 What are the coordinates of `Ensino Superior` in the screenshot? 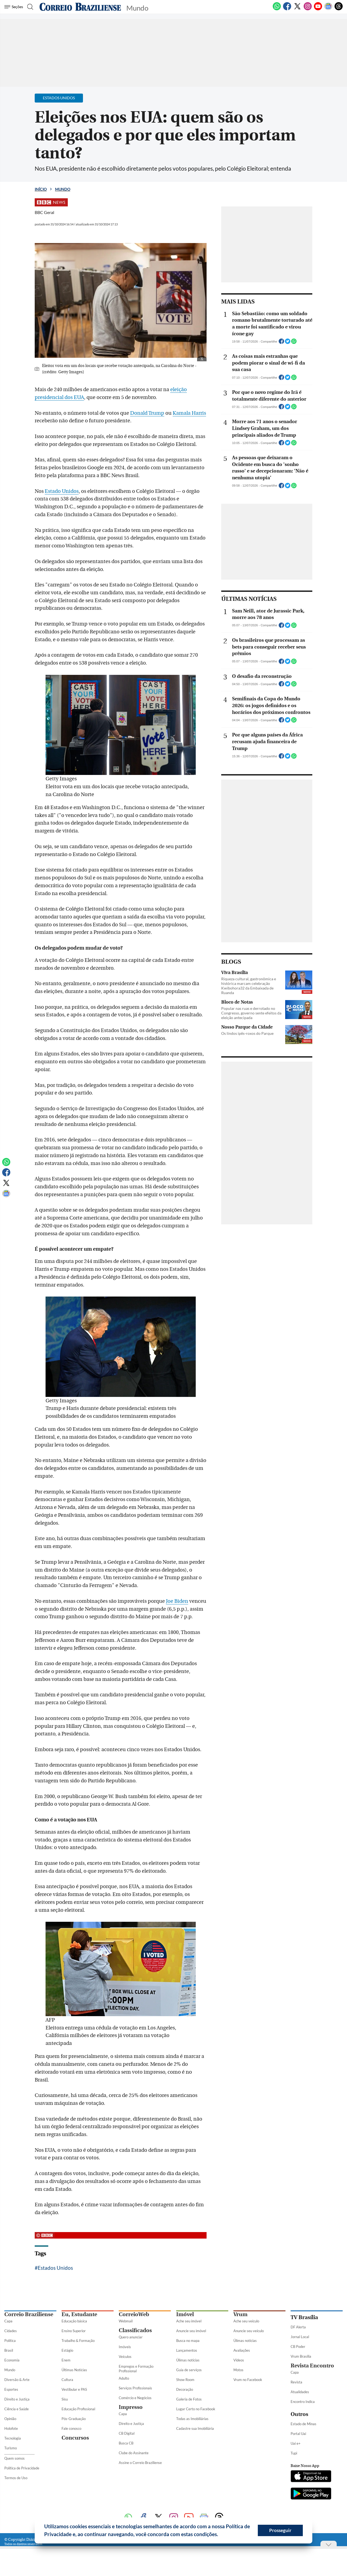 It's located at (74, 2331).